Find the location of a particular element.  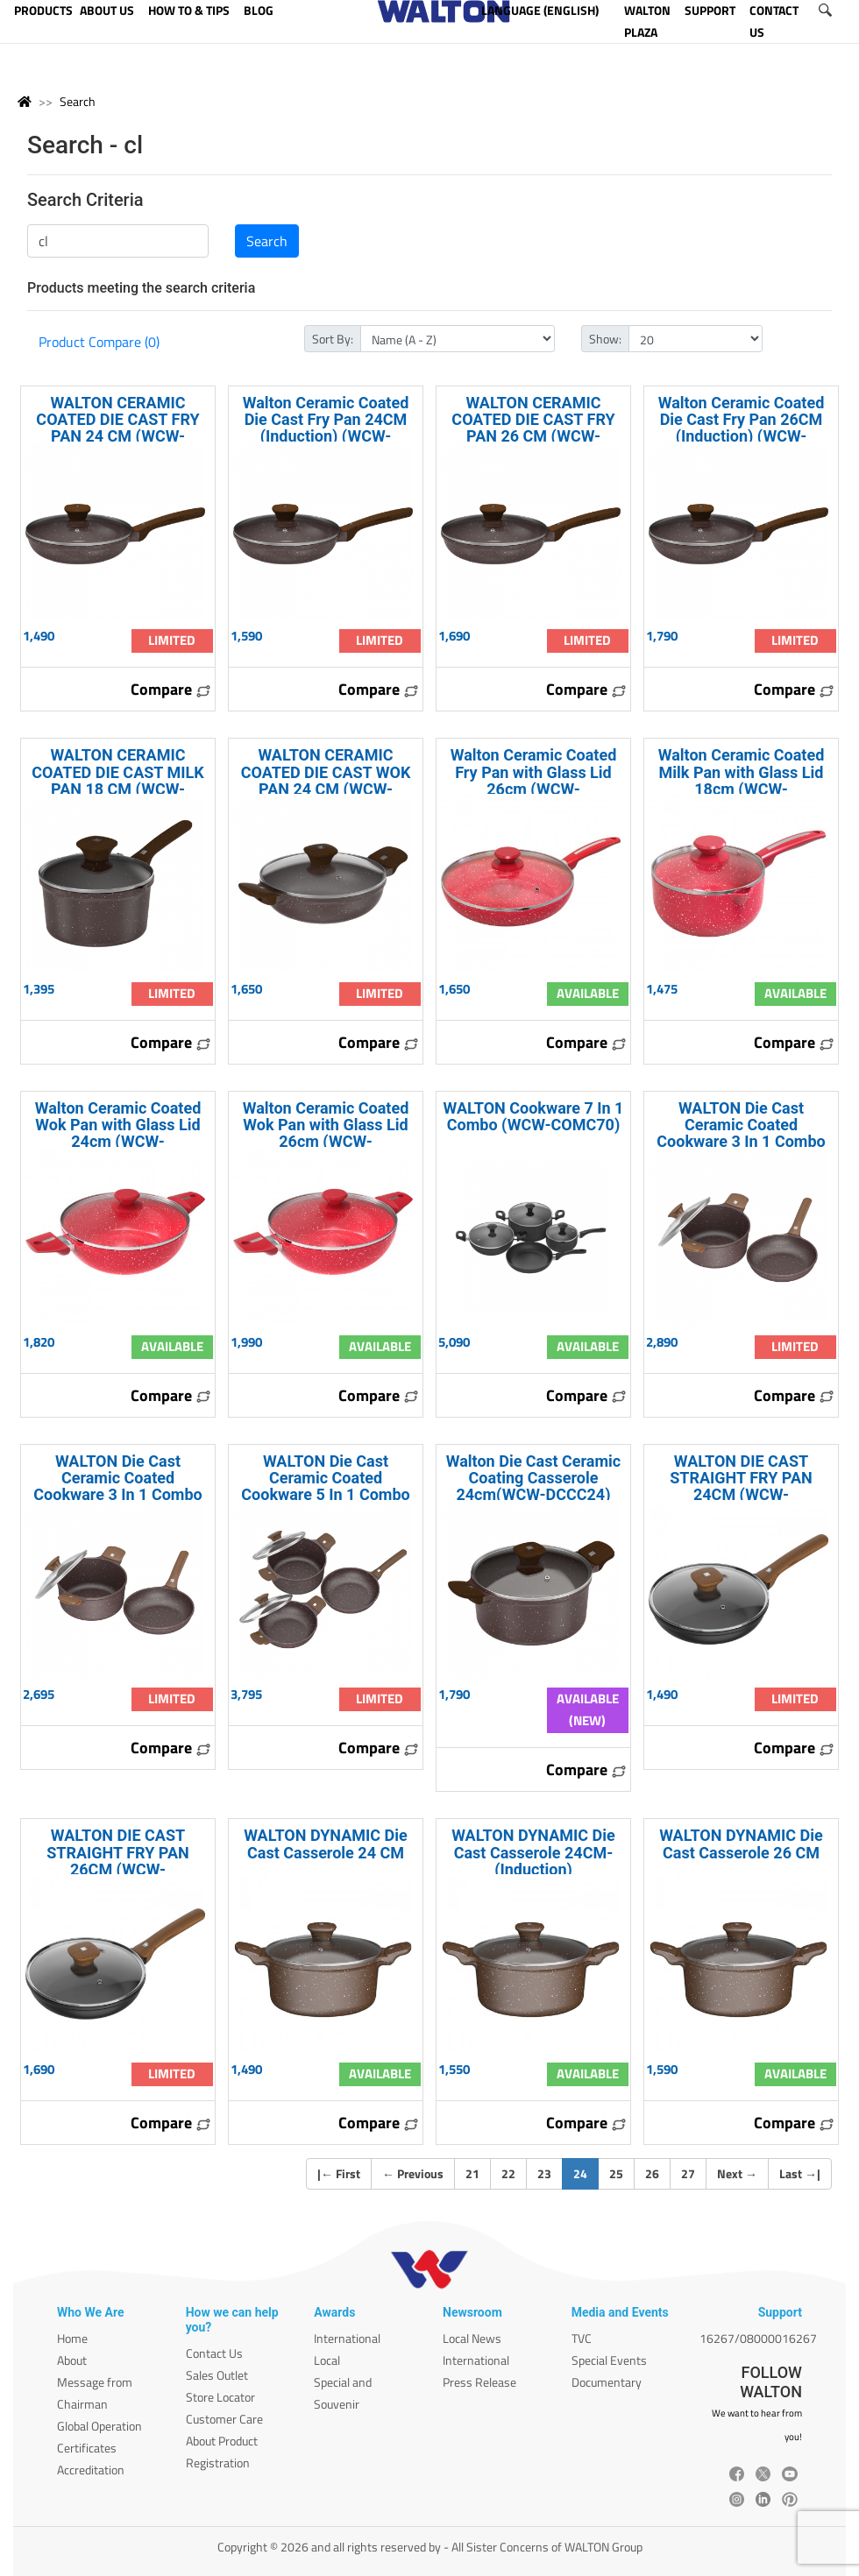

Global Operation is located at coordinates (99, 2426).